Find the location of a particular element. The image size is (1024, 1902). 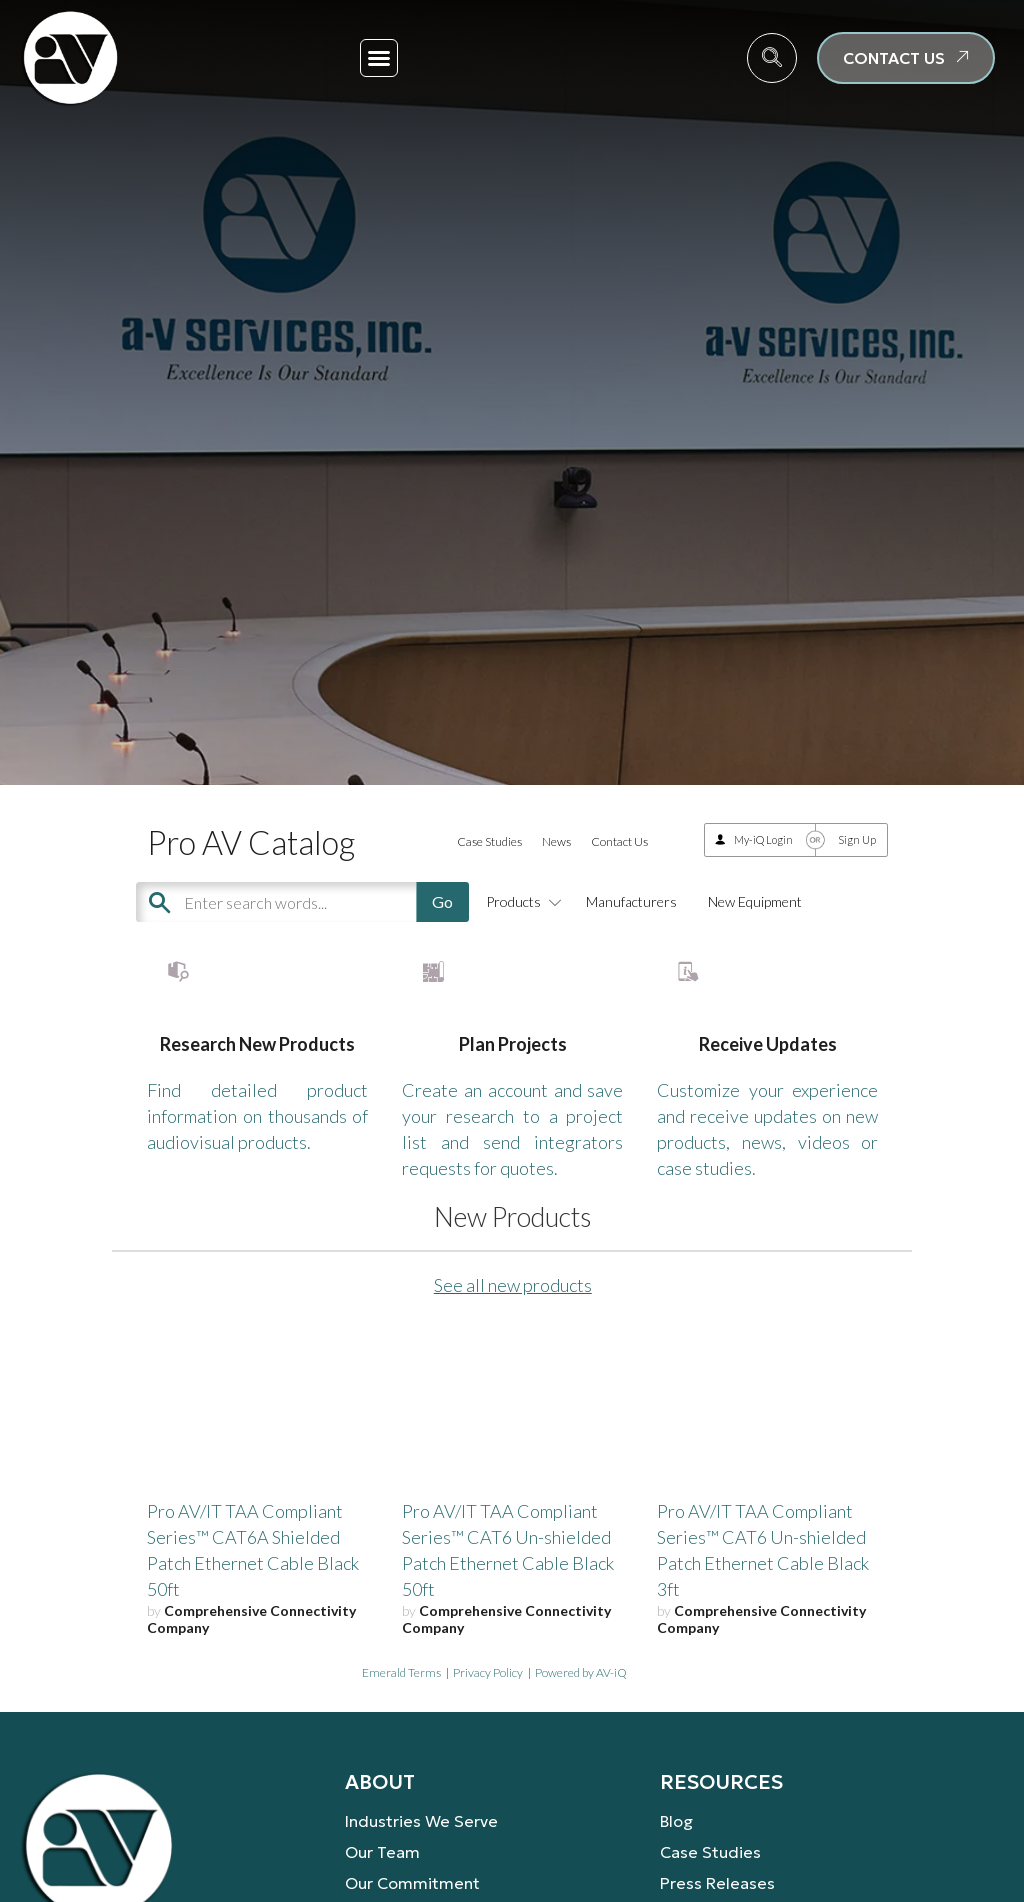

News is located at coordinates (556, 841).